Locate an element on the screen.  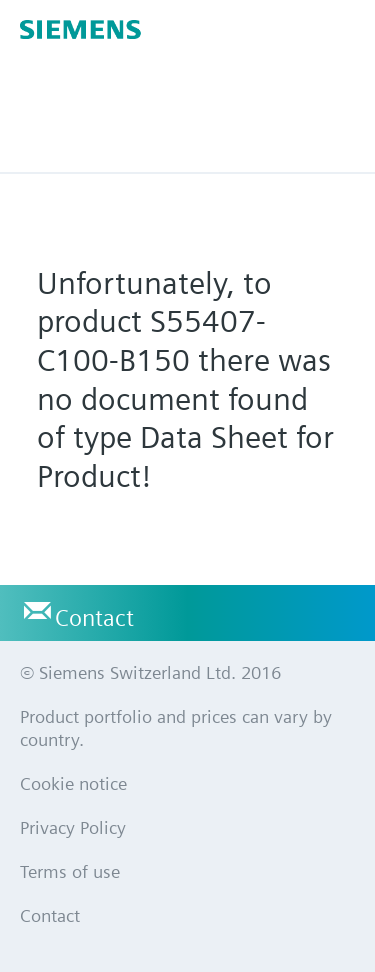
Cookie notice is located at coordinates (73, 783).